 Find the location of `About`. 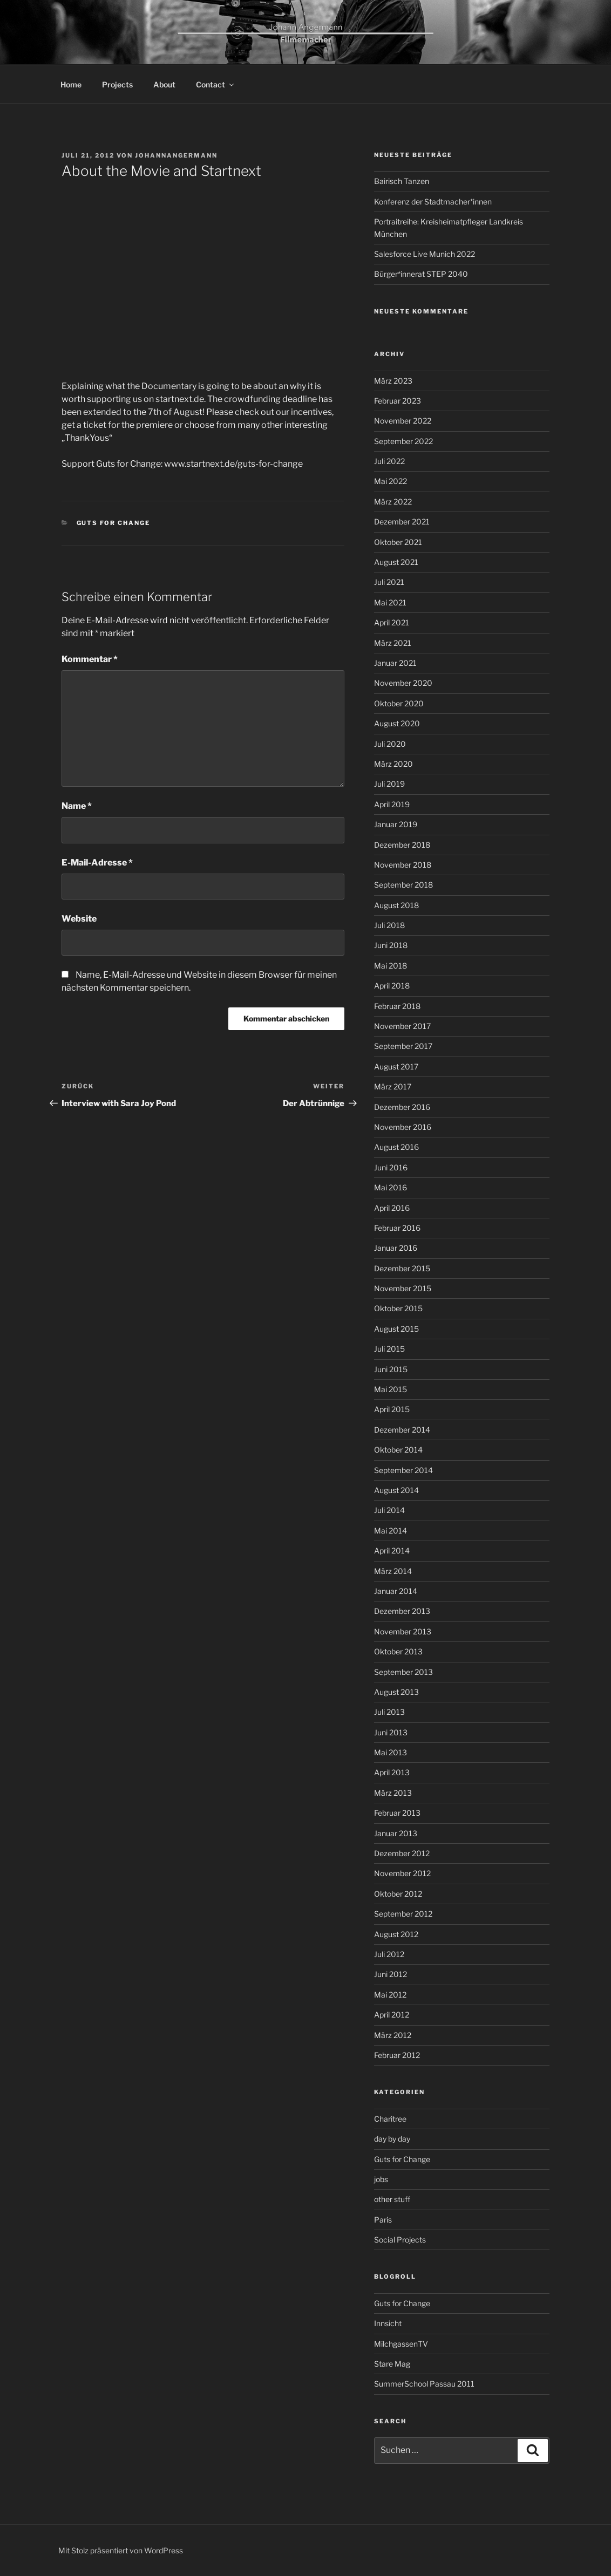

About is located at coordinates (164, 84).